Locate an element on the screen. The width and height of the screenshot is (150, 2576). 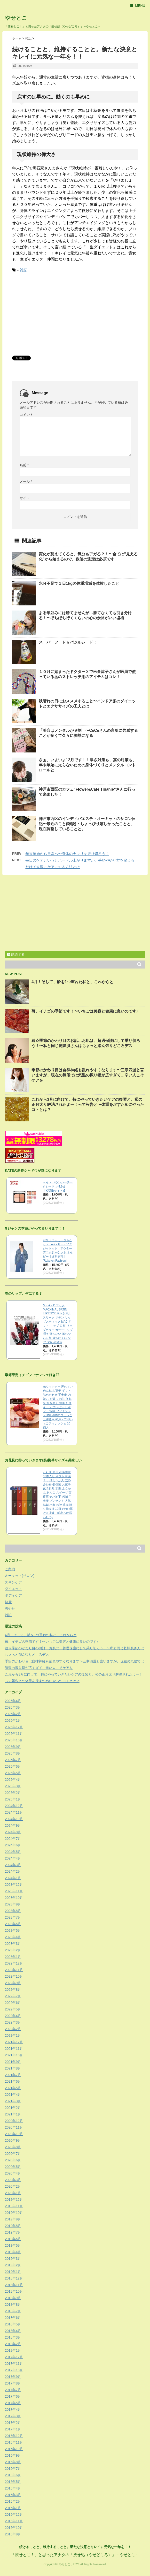
2017年9月 is located at coordinates (13, 2377).